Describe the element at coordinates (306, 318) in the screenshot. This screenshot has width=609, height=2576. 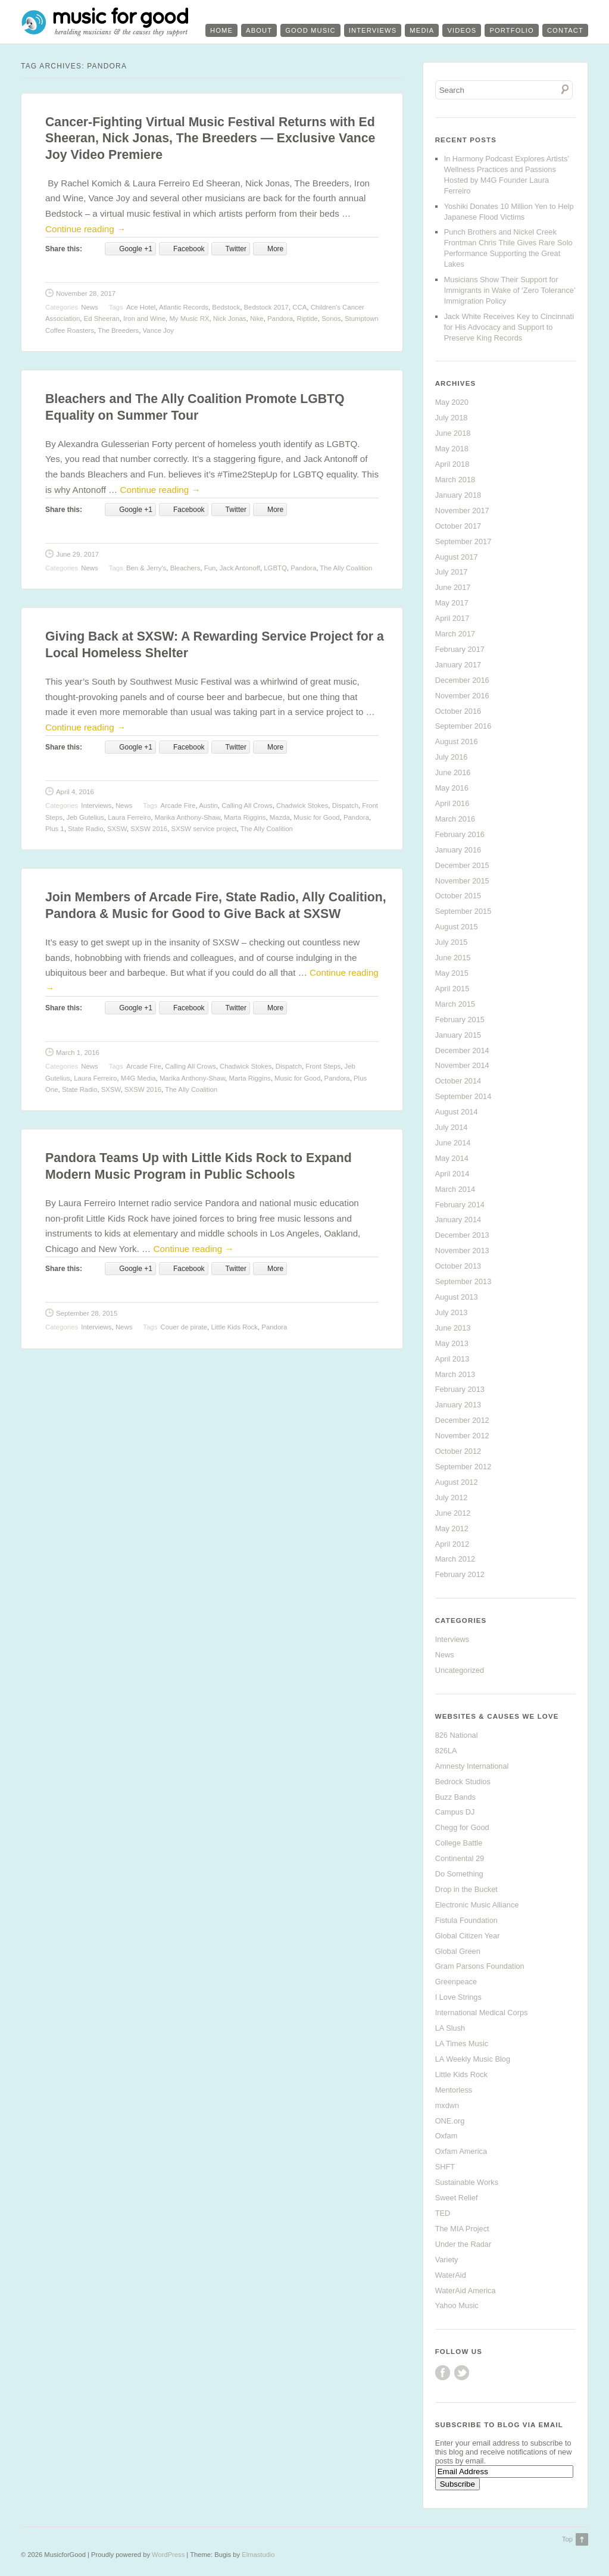
I see `Riptide` at that location.